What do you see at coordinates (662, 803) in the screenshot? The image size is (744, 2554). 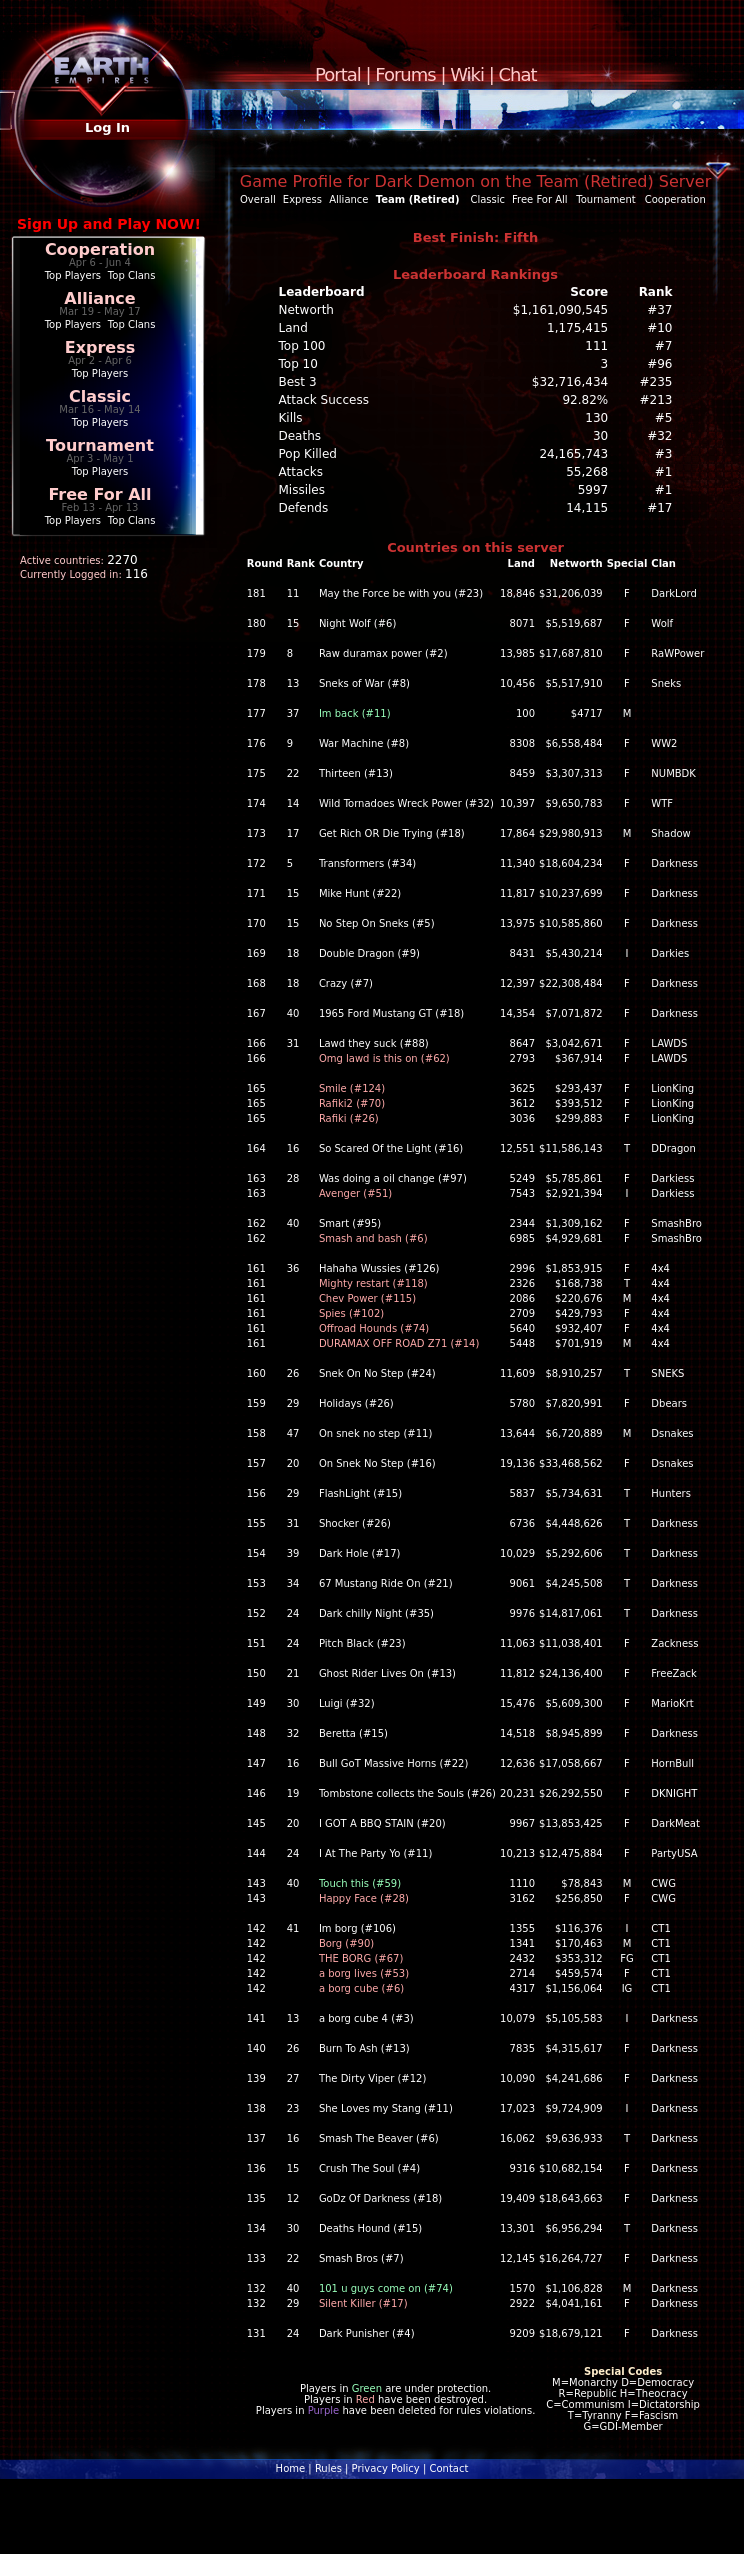 I see `WTF` at bounding box center [662, 803].